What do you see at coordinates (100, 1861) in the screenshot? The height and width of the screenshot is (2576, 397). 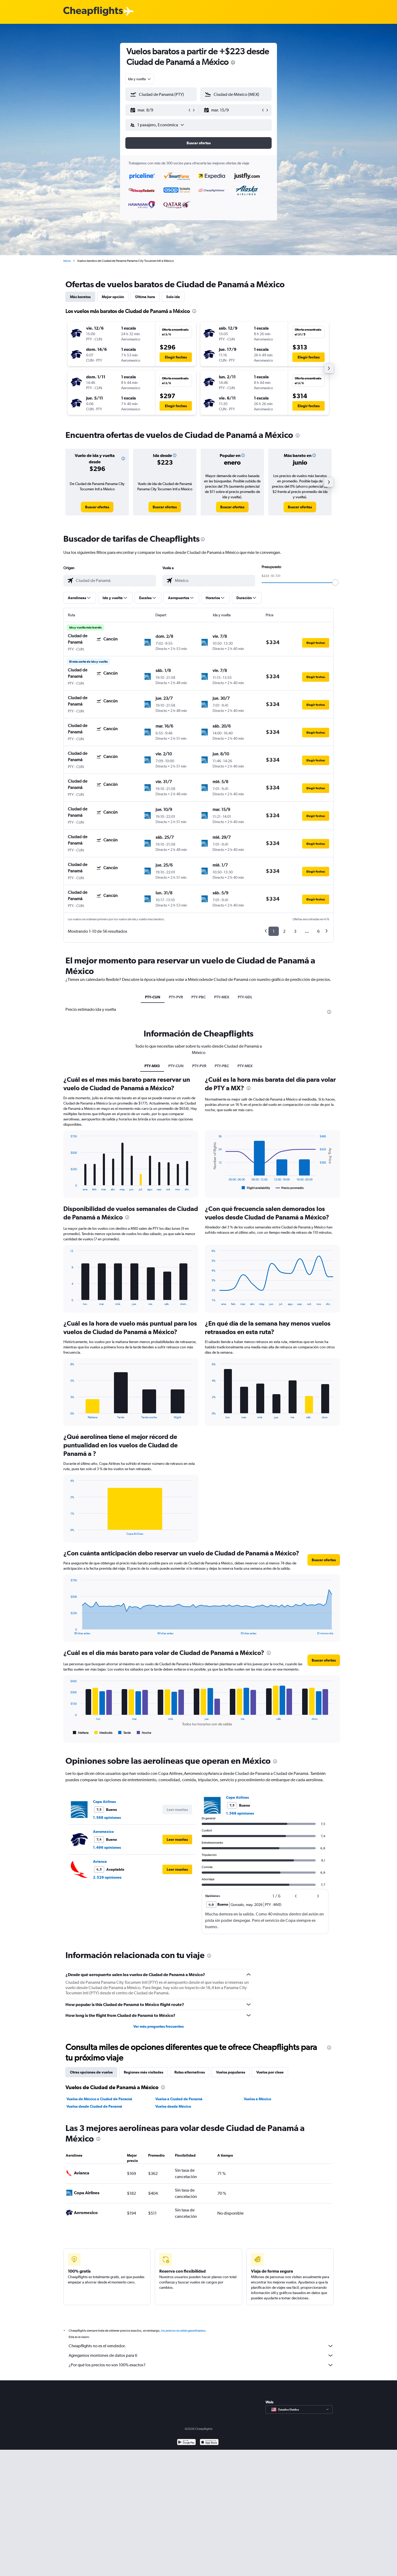 I see `Avianca` at bounding box center [100, 1861].